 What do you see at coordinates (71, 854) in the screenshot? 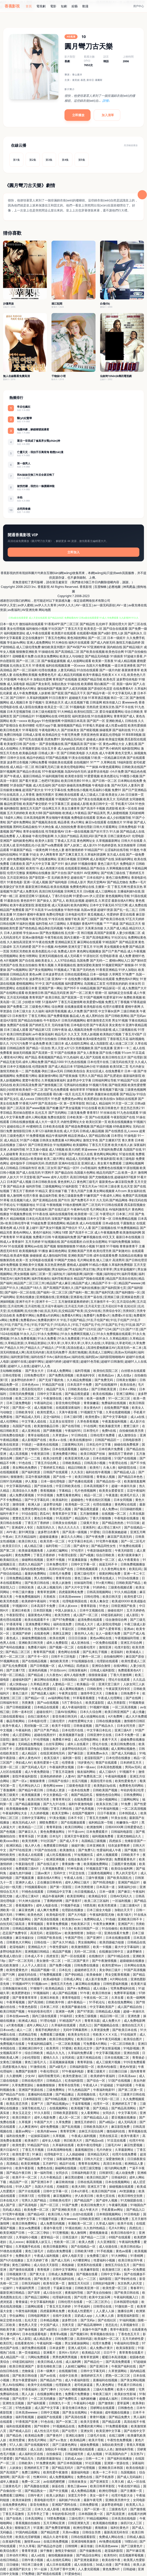
I see `国产又爽又黄又无` at bounding box center [71, 854].